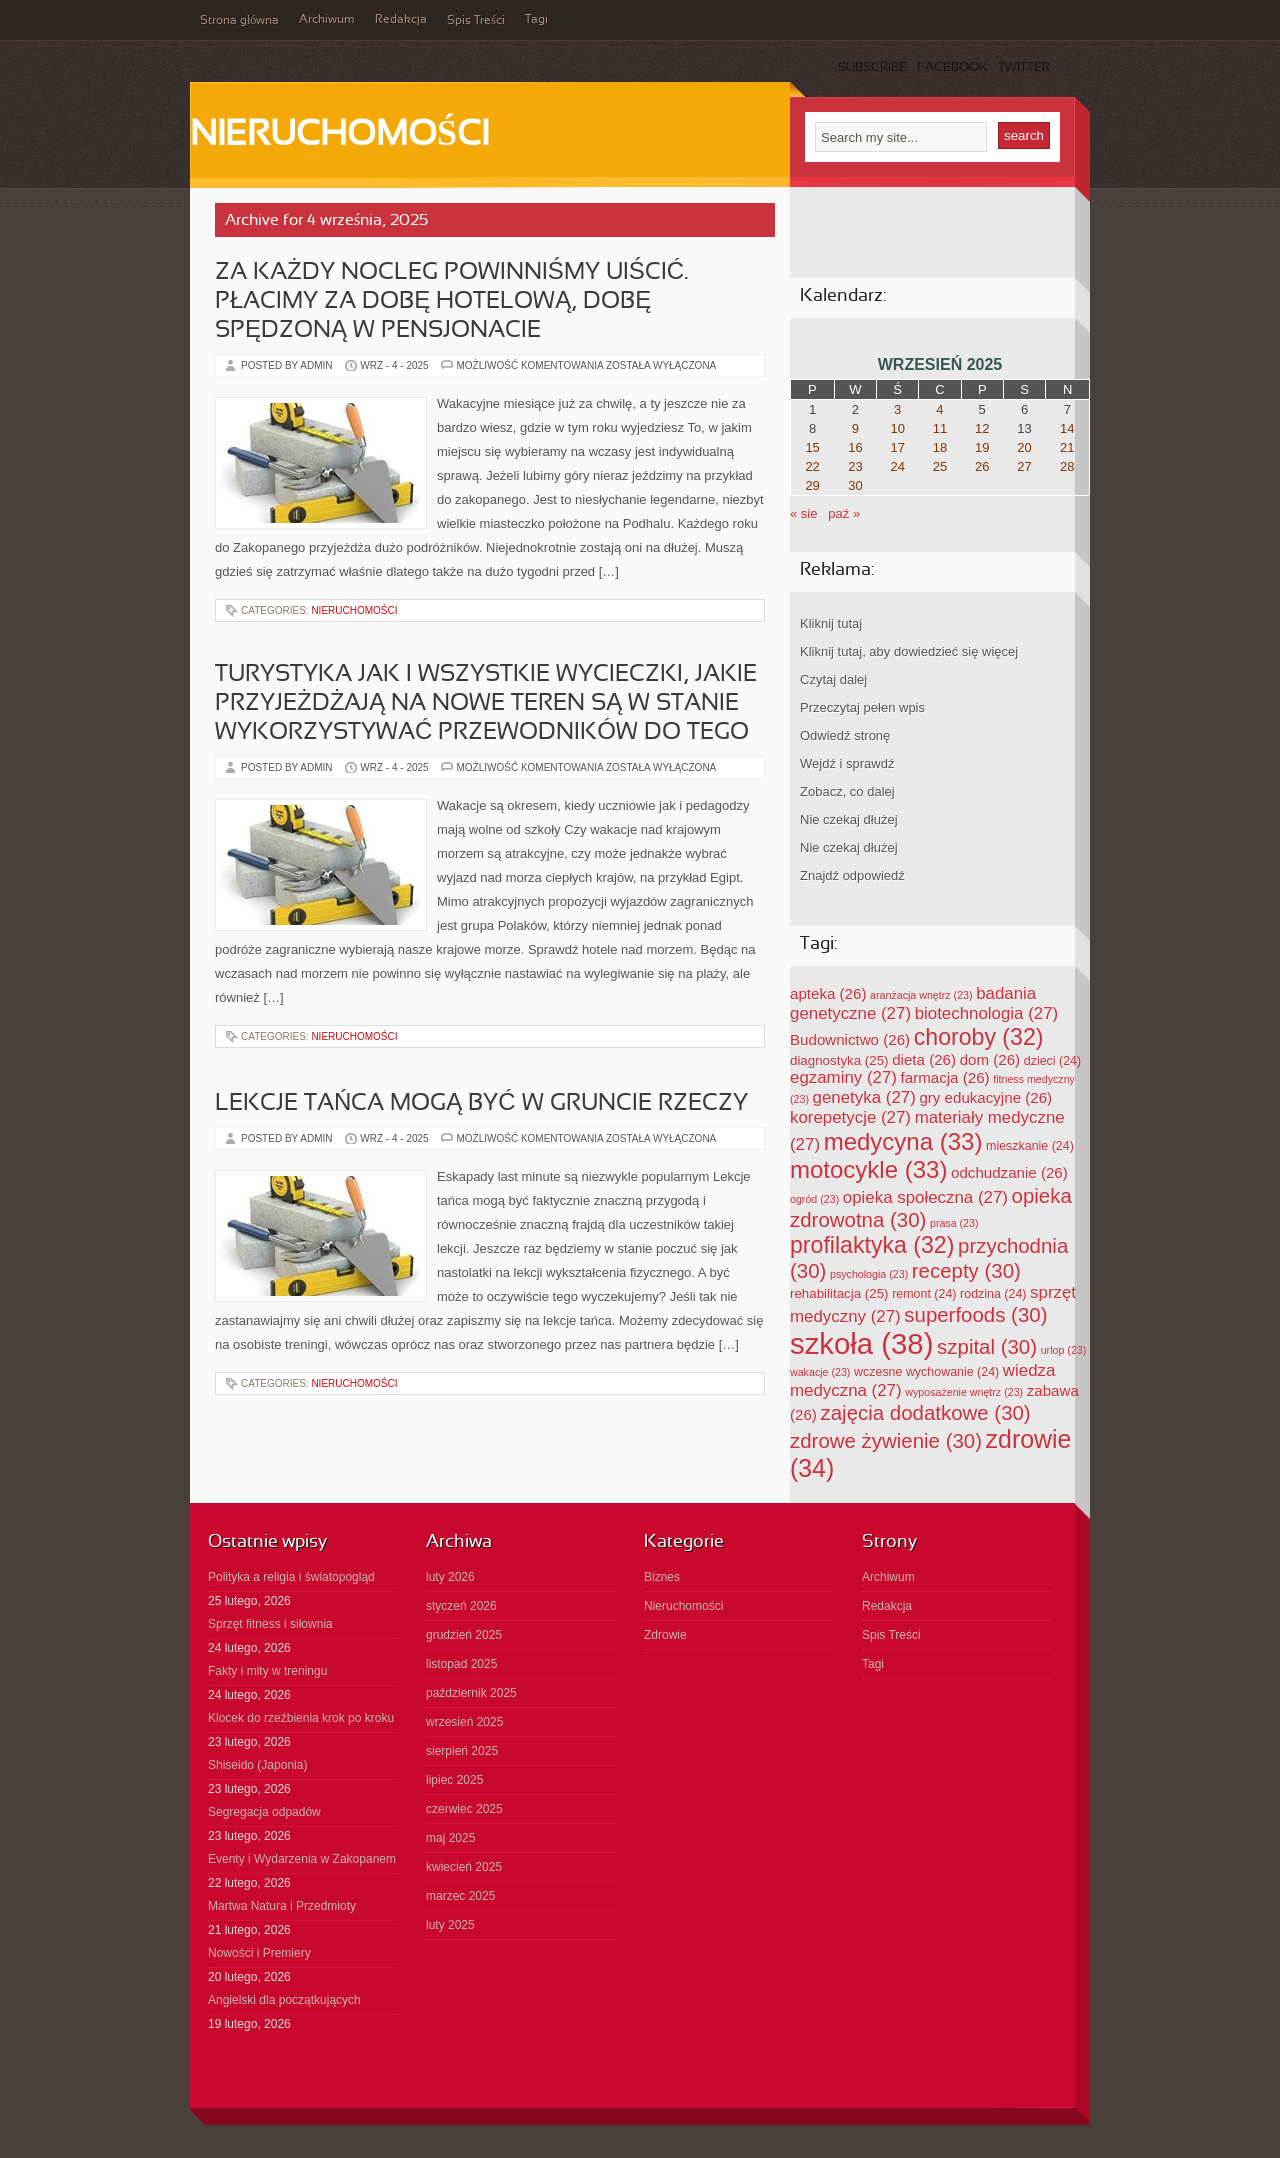 This screenshot has height=2158, width=1280. What do you see at coordinates (844, 513) in the screenshot?
I see `paź »` at bounding box center [844, 513].